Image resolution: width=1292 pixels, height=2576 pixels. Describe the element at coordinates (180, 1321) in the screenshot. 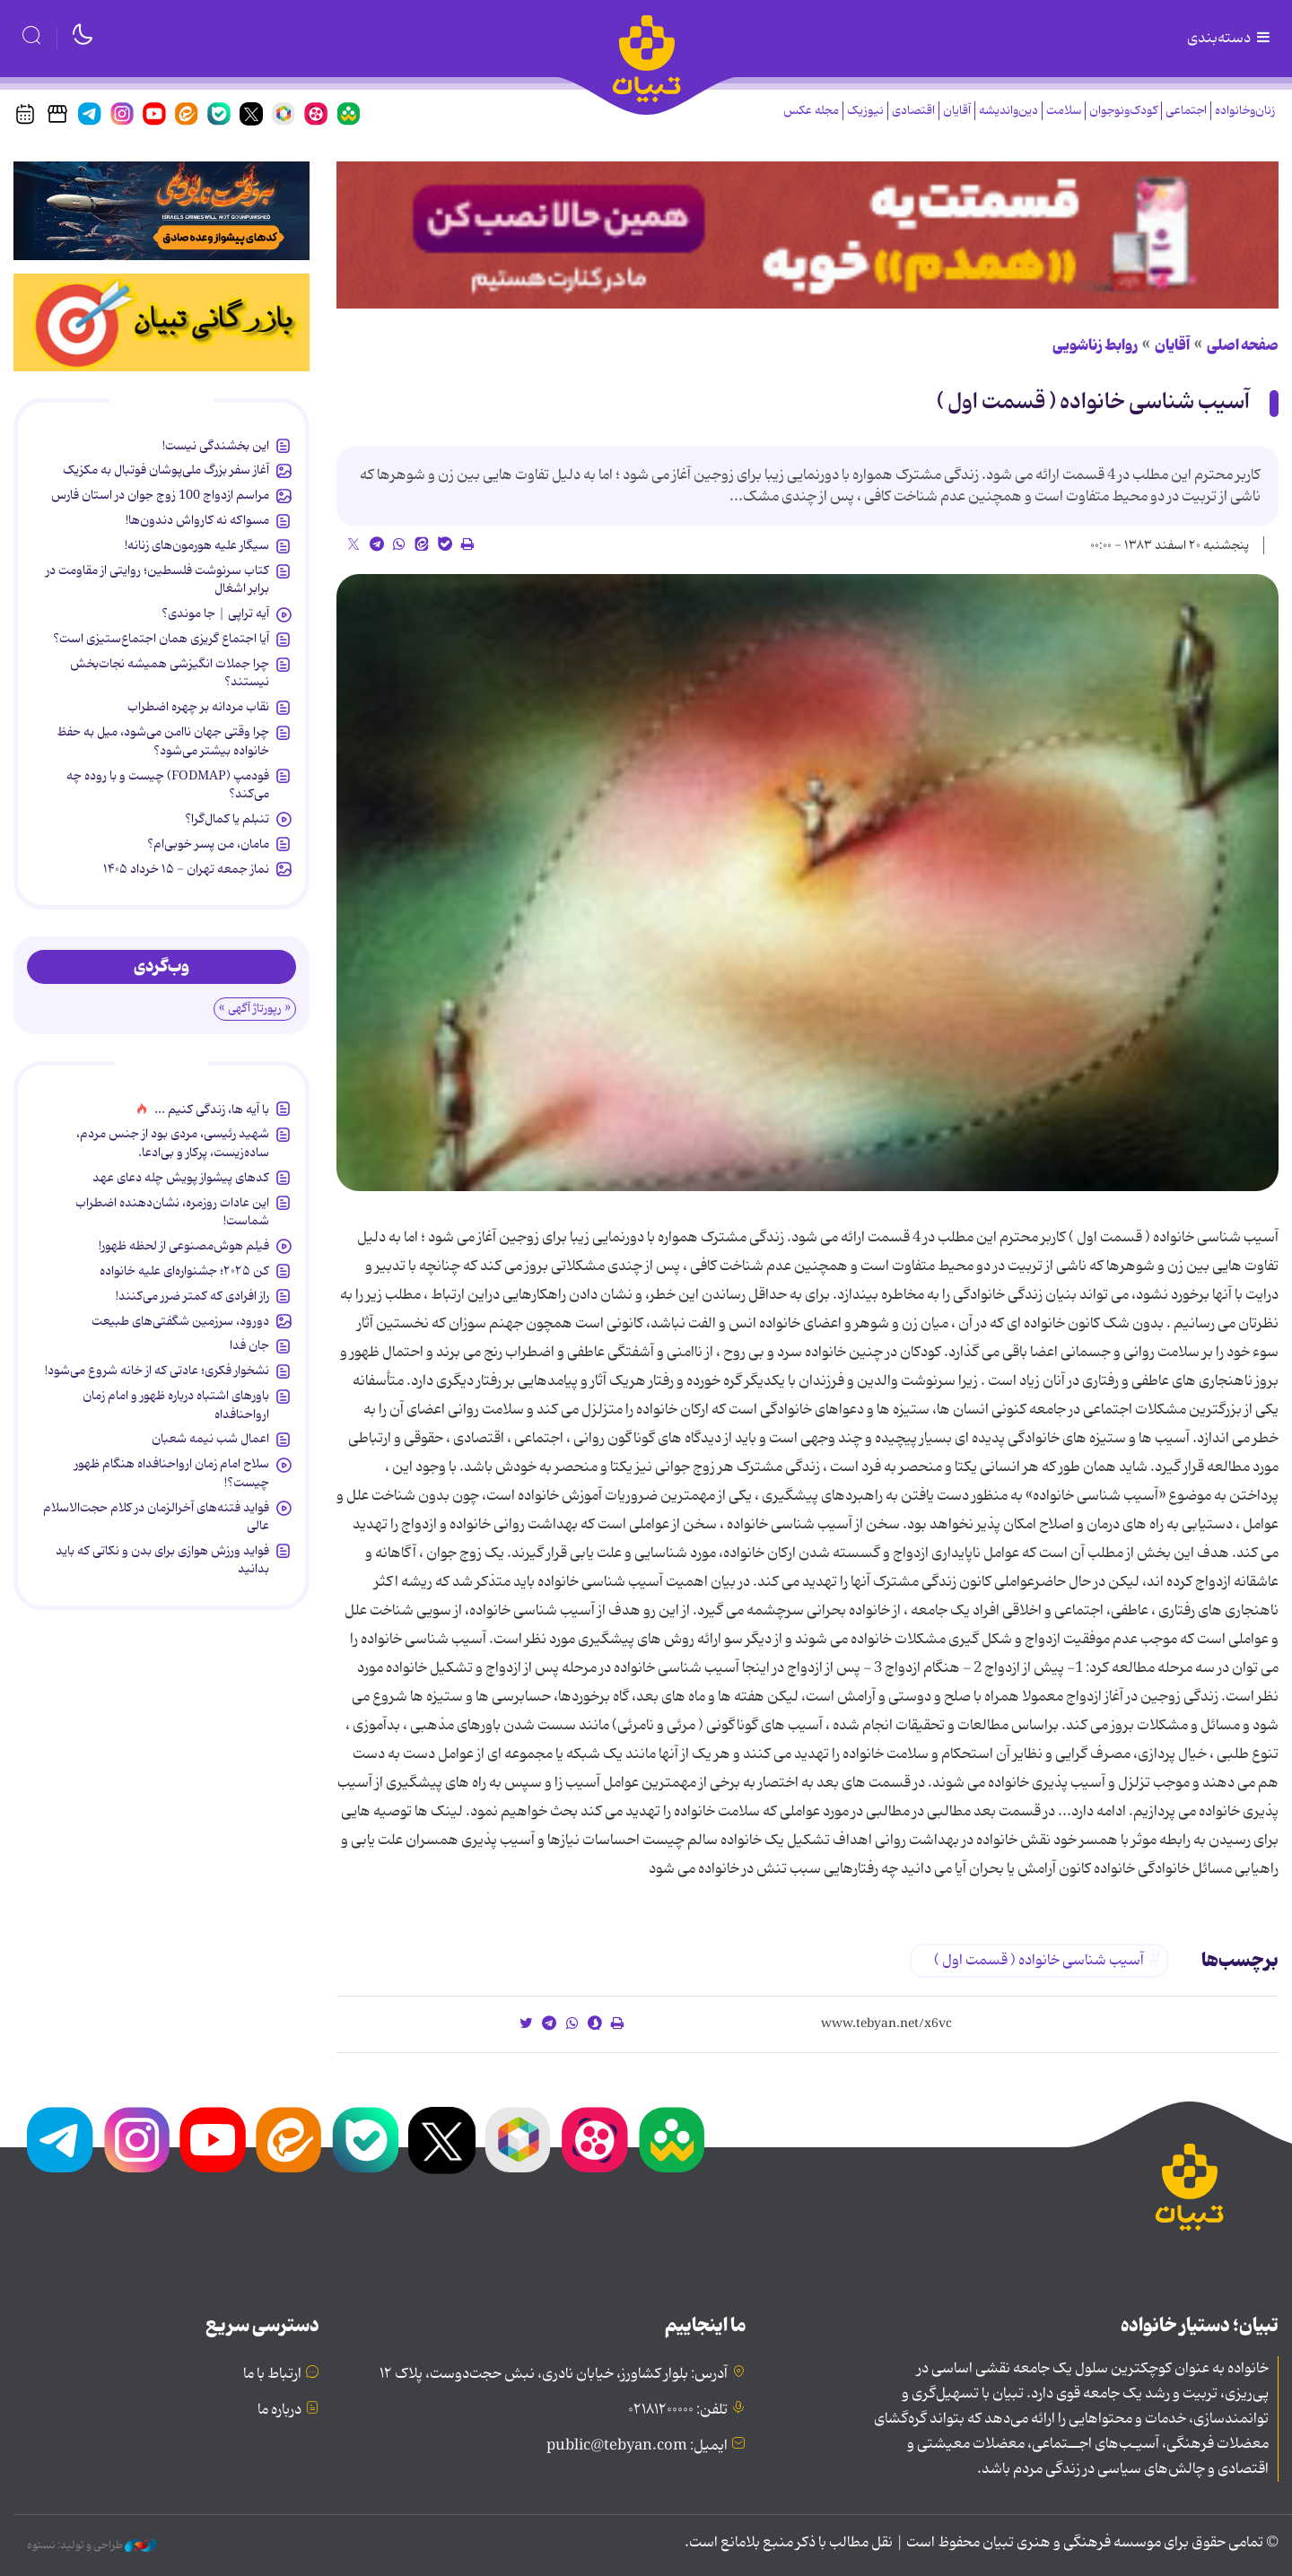

I see `دورود، سرزمین شگفتی‌های طبیعت` at that location.